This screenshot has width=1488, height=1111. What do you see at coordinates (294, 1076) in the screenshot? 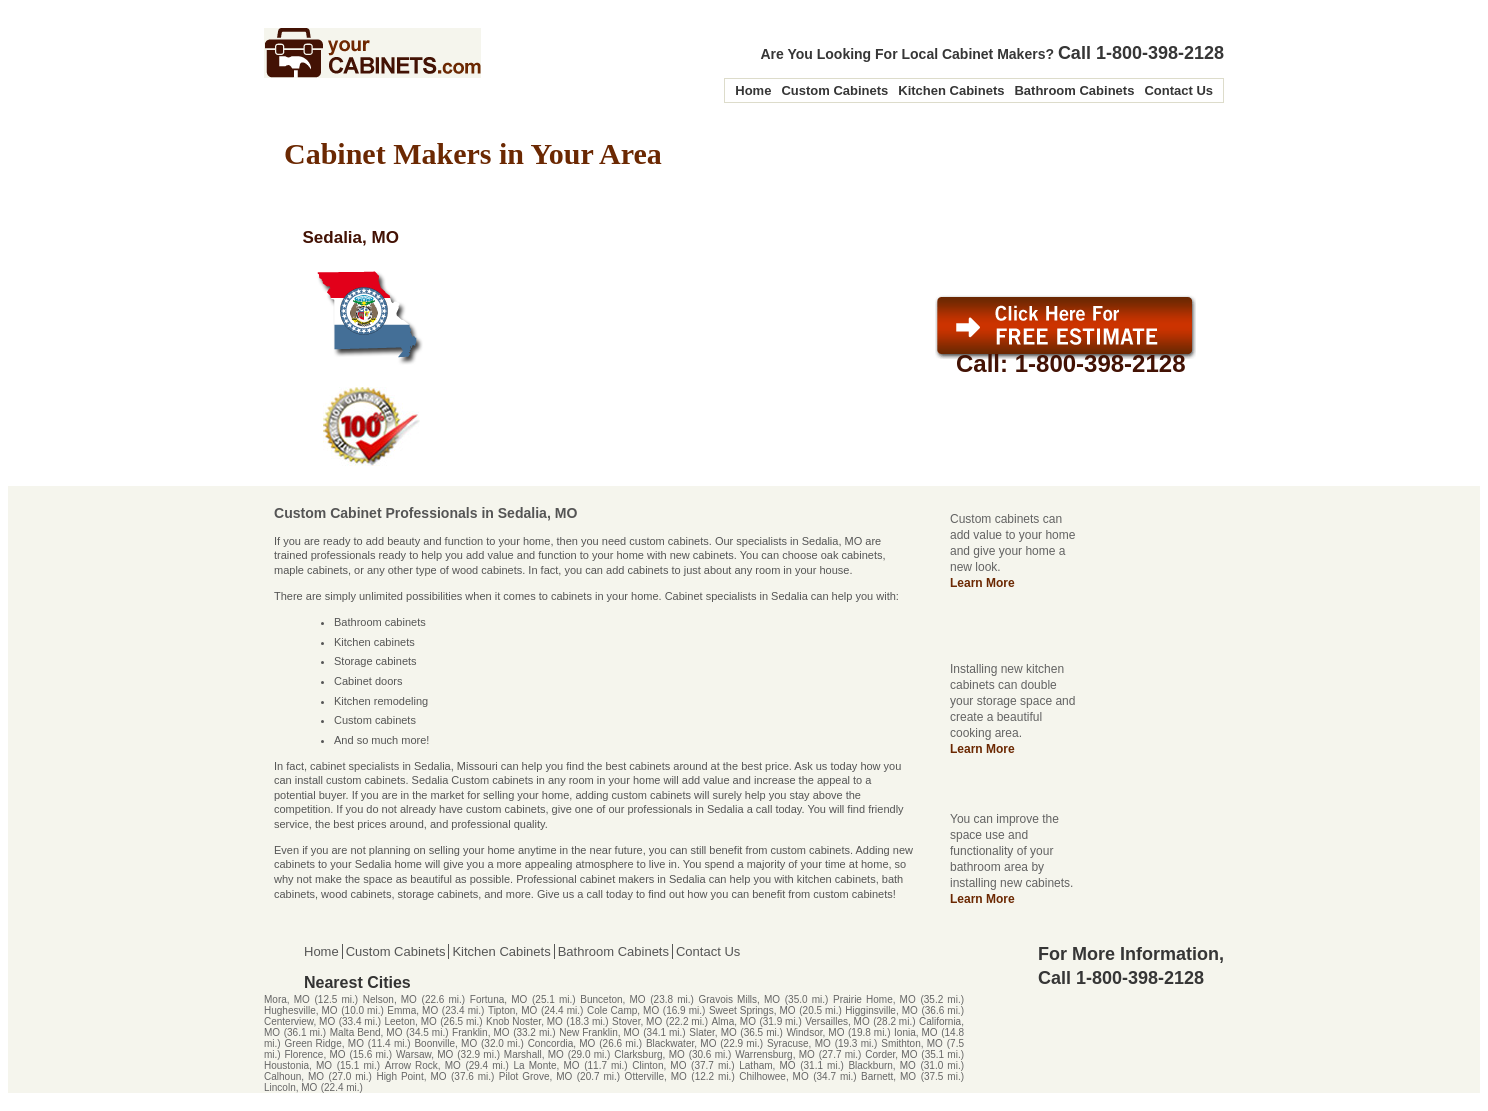
I see `Calhoun, MO` at bounding box center [294, 1076].